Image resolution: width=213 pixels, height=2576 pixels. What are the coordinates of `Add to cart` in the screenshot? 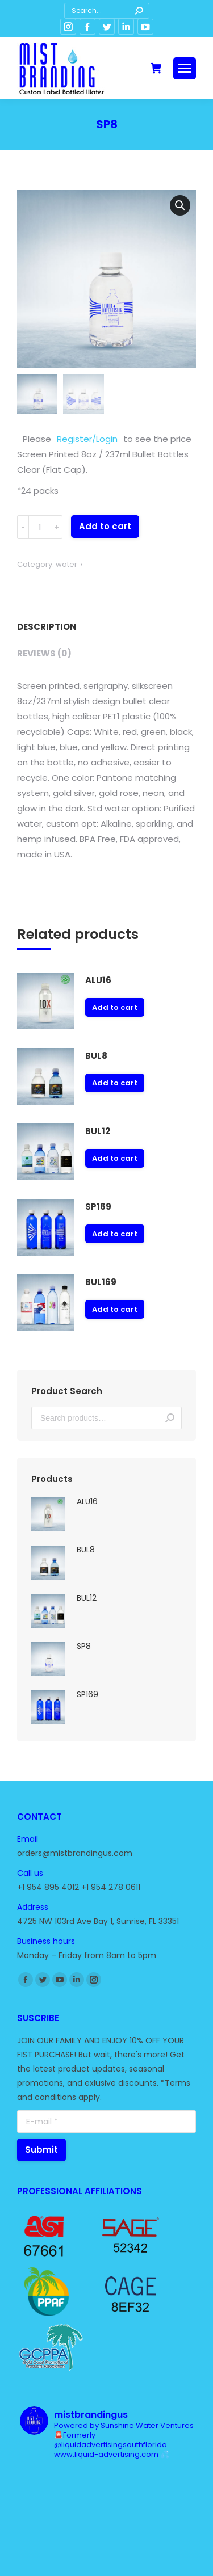 It's located at (105, 526).